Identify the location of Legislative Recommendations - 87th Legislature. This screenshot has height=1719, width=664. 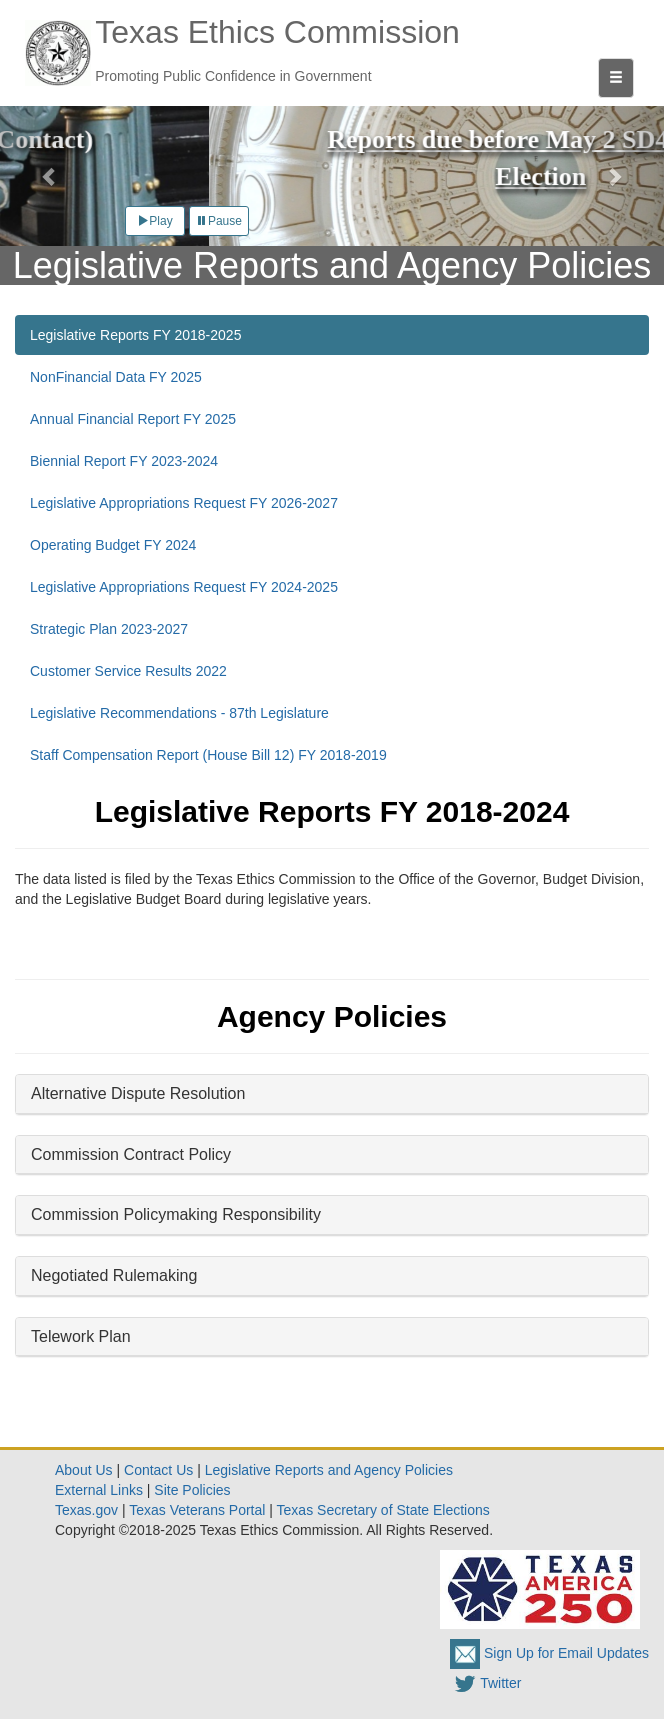
(179, 713).